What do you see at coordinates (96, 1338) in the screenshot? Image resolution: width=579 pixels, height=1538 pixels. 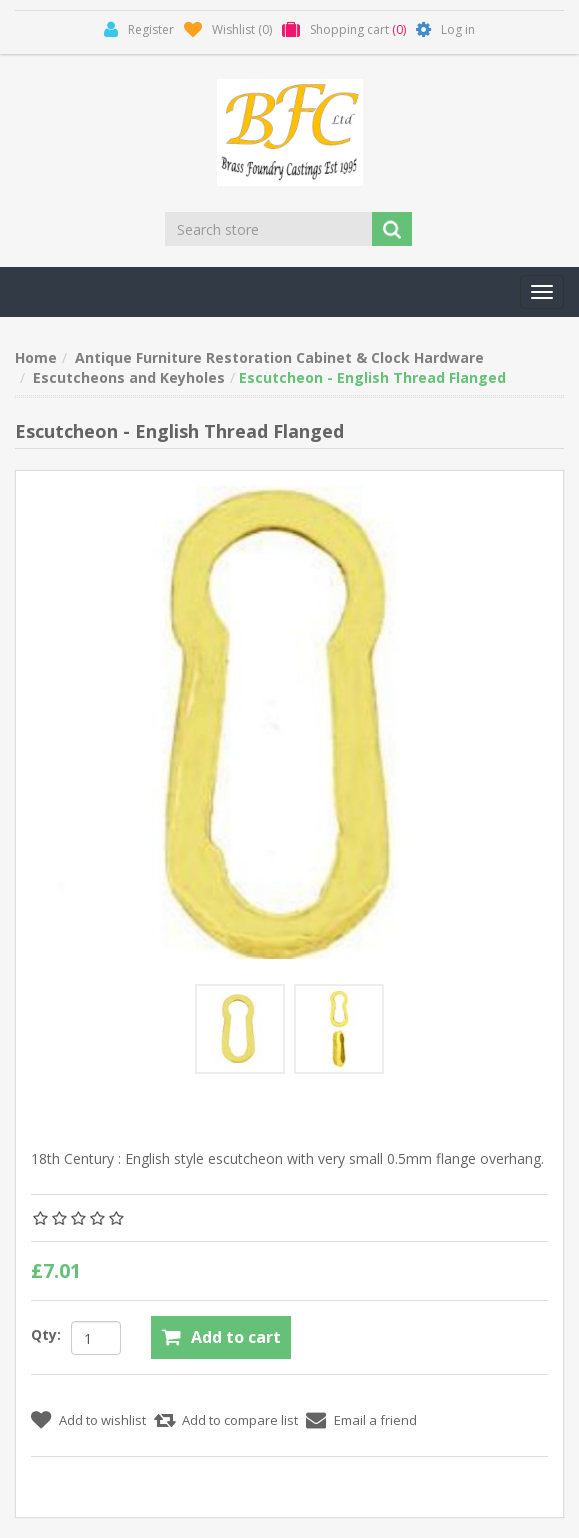 I see `[Enter a quantity]` at bounding box center [96, 1338].